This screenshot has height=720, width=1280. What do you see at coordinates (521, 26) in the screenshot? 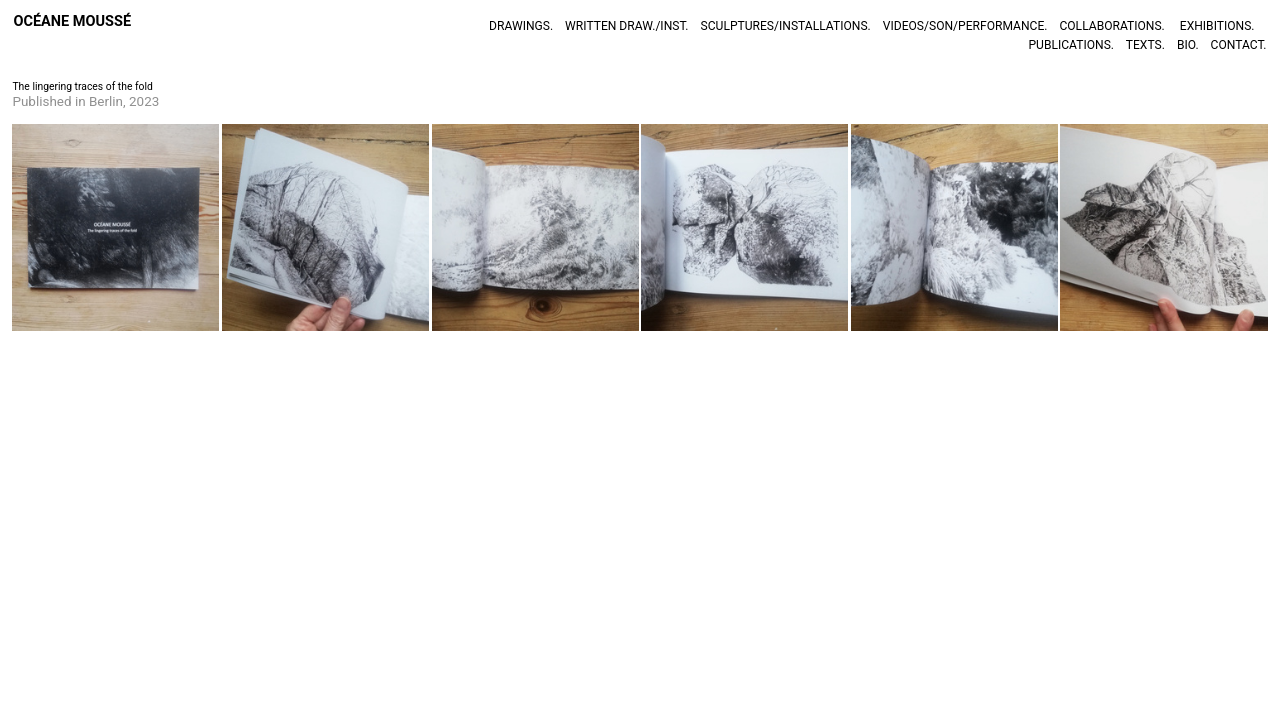
I see `DRAWINGS.` at bounding box center [521, 26].